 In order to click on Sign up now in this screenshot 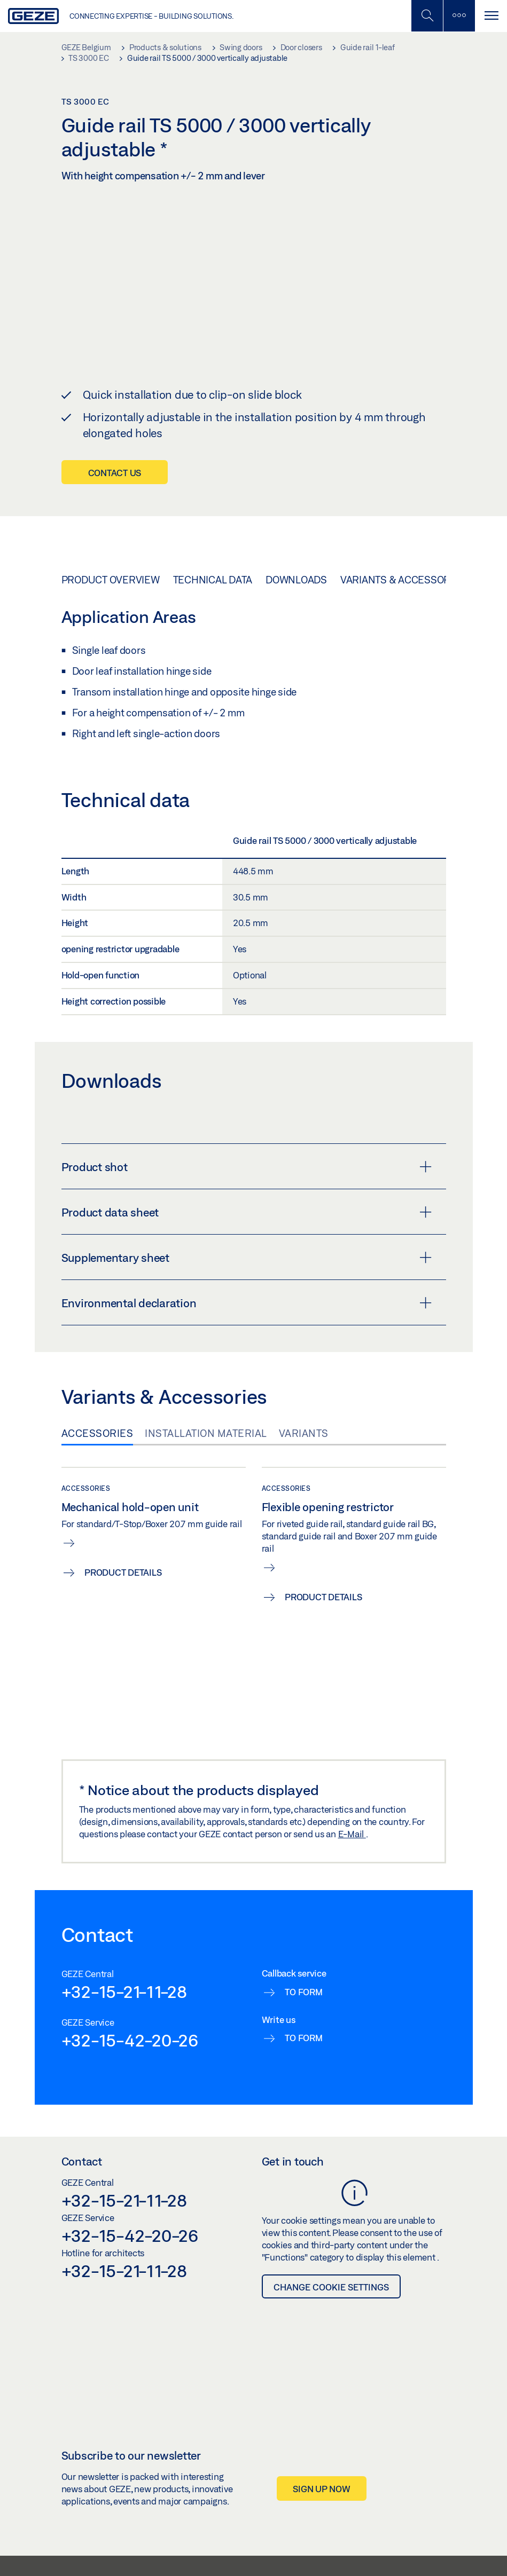, I will do `click(321, 2428)`.